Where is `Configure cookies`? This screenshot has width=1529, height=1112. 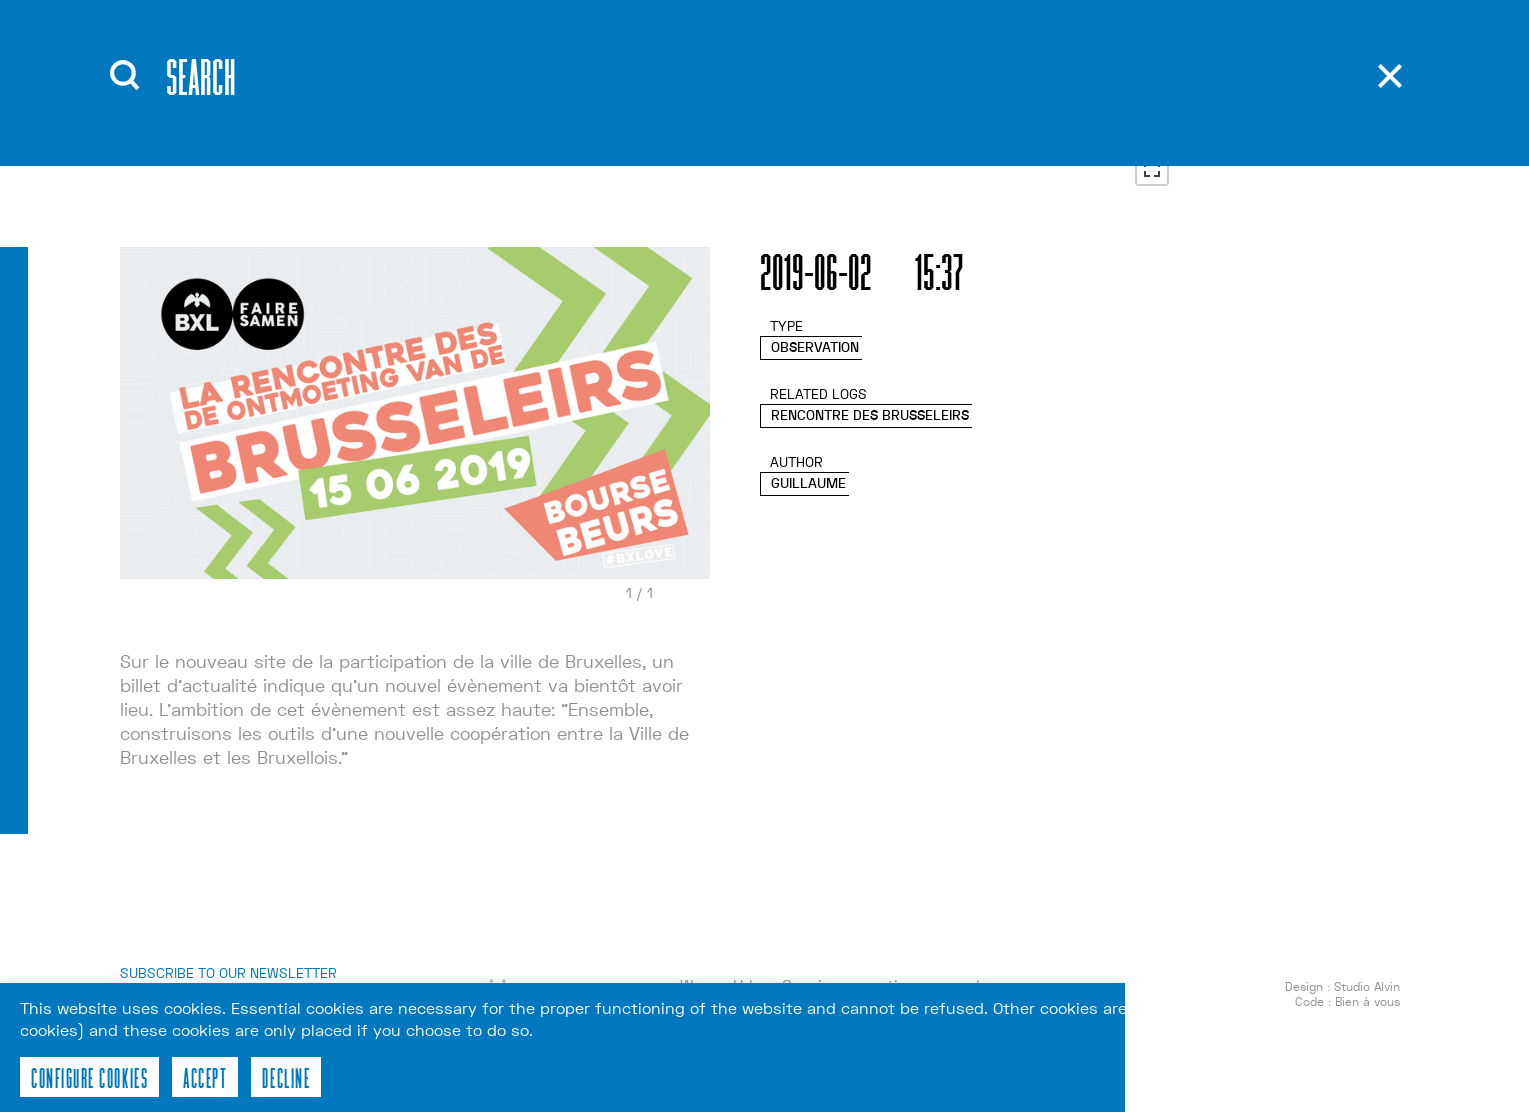 Configure cookies is located at coordinates (89, 1077).